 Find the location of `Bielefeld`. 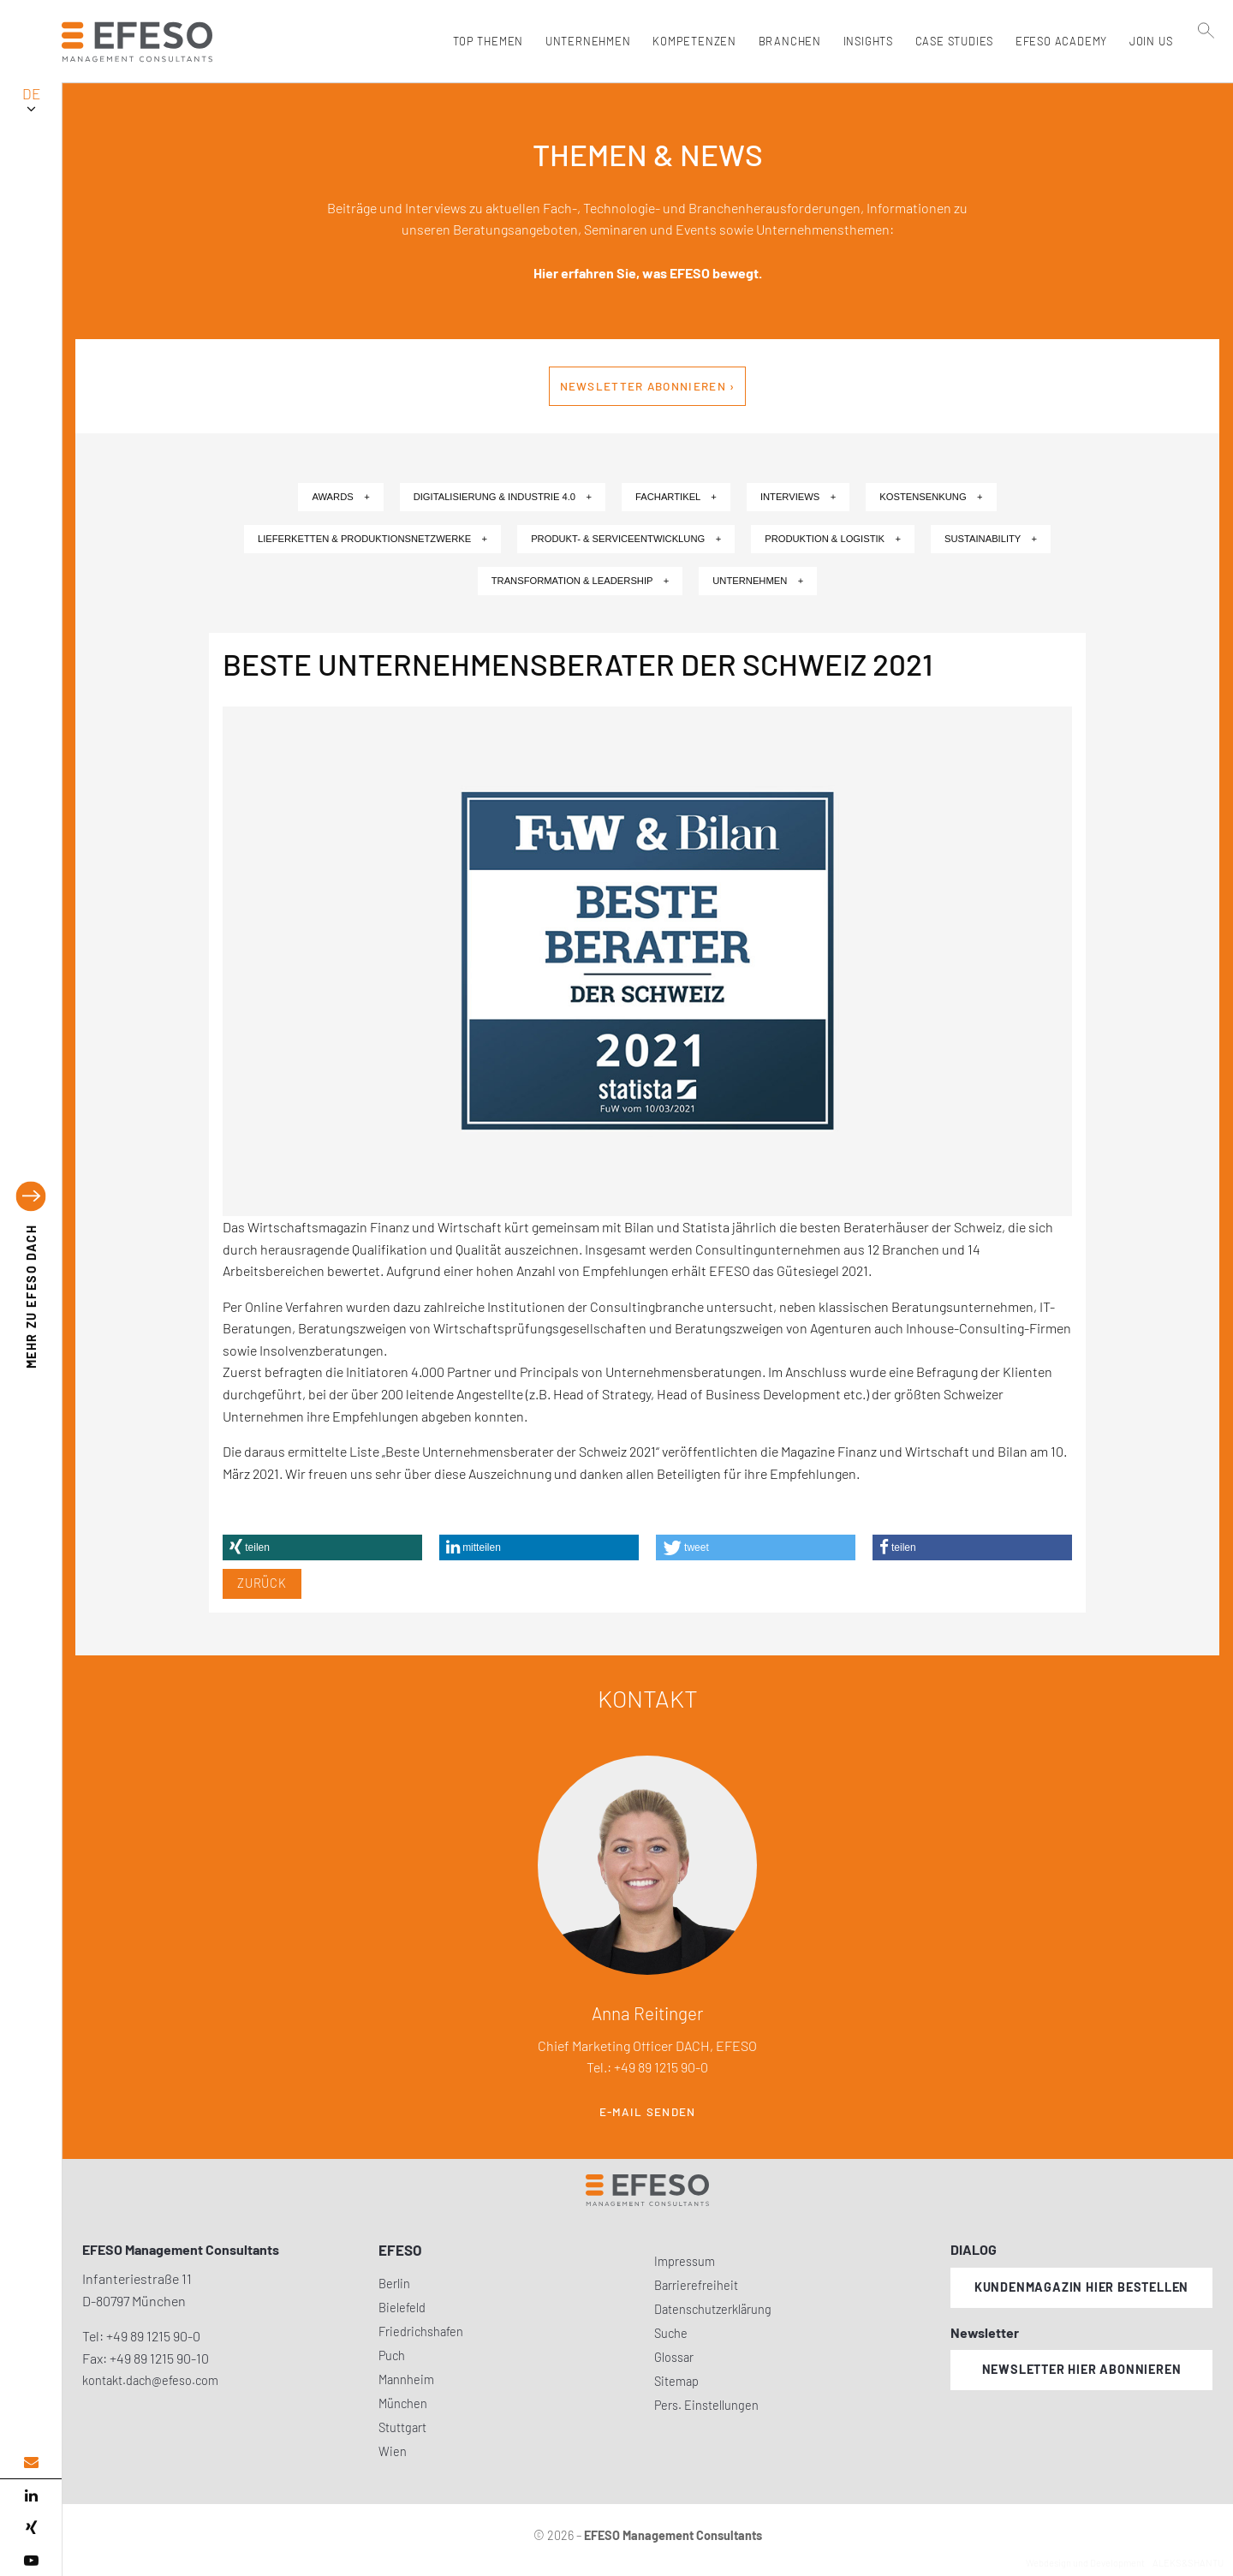

Bielefeld is located at coordinates (402, 2307).